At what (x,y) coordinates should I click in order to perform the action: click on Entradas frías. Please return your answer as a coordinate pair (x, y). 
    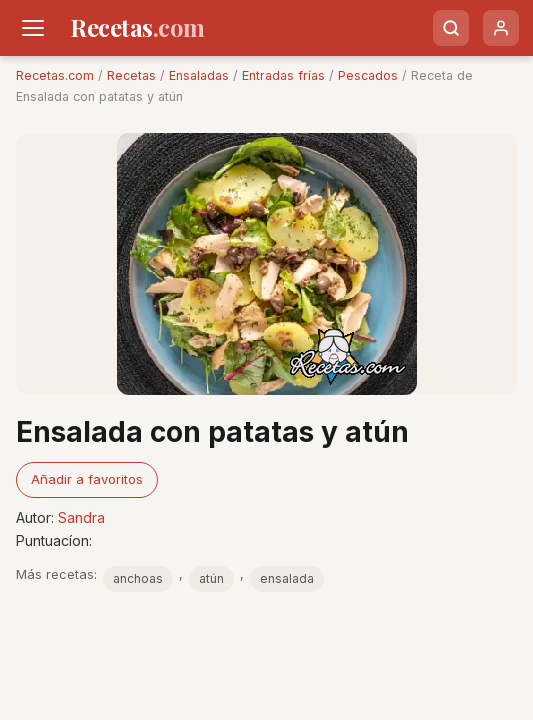
    Looking at the image, I should click on (283, 75).